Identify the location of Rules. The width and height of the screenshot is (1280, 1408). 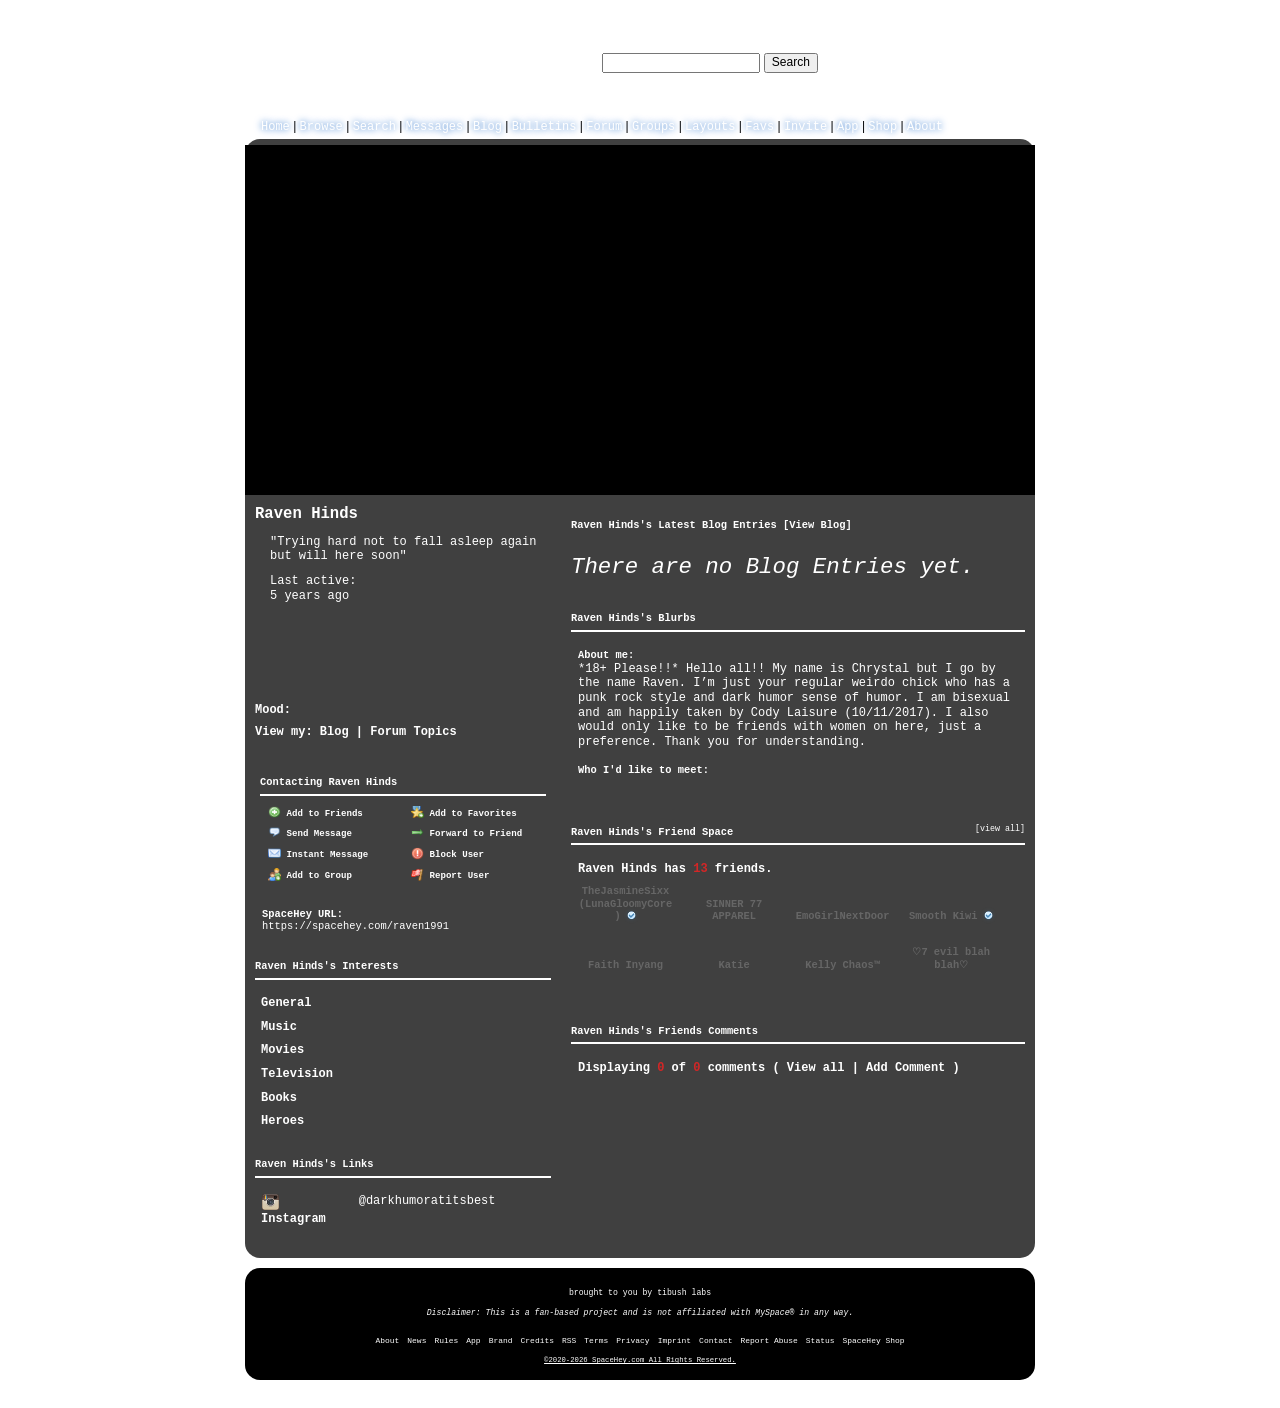
(446, 1337).